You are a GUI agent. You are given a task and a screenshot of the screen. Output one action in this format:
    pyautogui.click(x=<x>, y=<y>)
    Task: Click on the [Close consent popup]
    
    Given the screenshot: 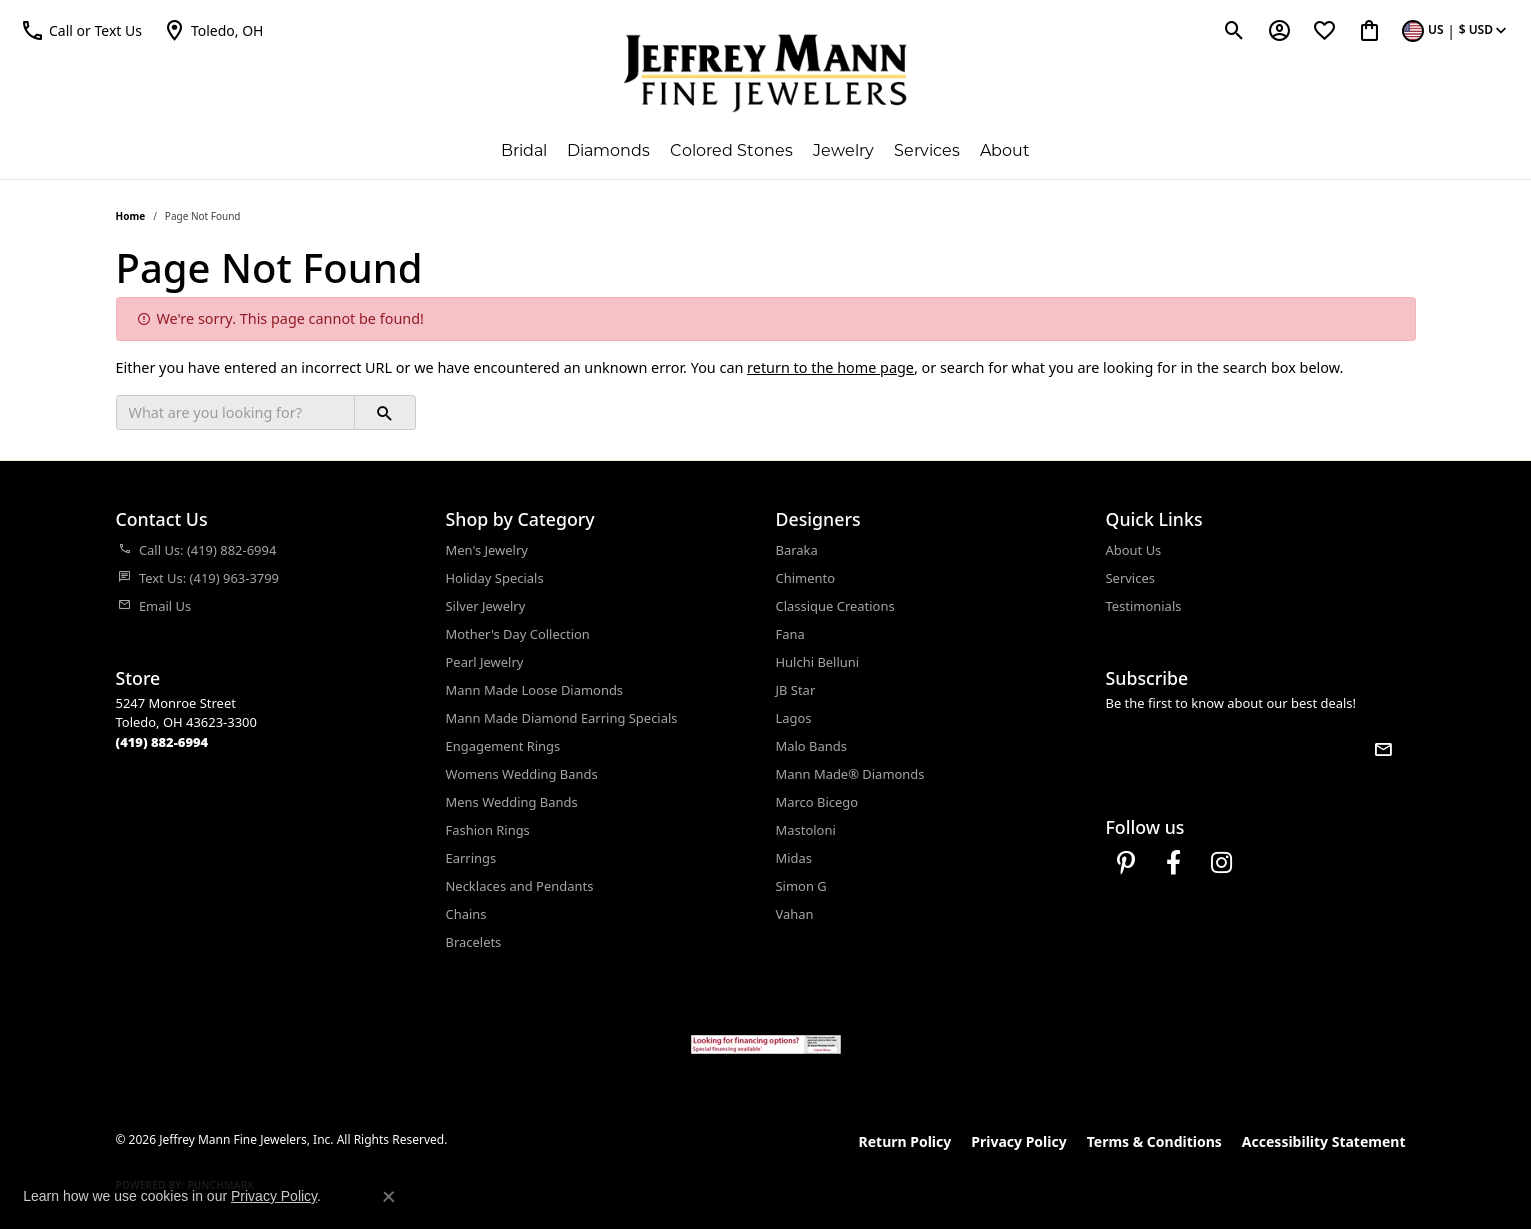 What is the action you would take?
    pyautogui.click(x=389, y=1197)
    